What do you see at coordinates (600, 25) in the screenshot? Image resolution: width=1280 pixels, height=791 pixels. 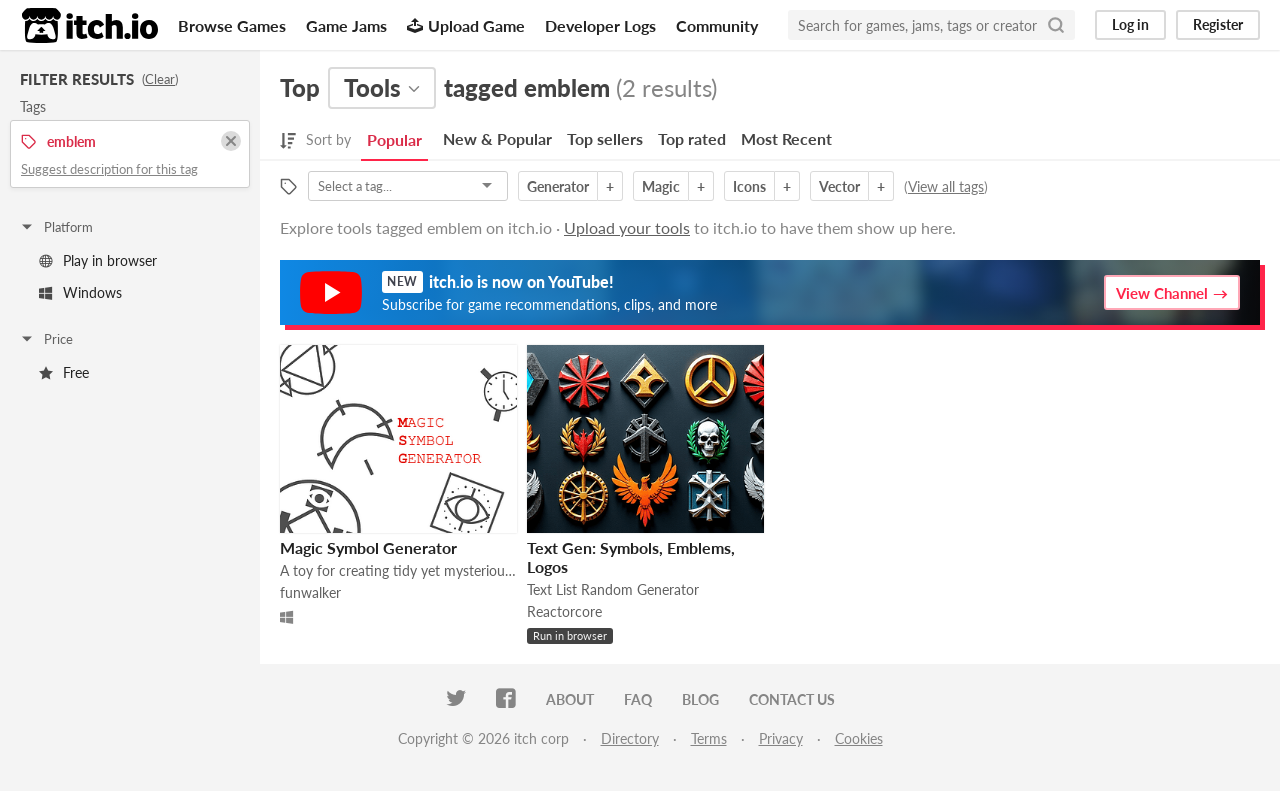 I see `Developer Logs` at bounding box center [600, 25].